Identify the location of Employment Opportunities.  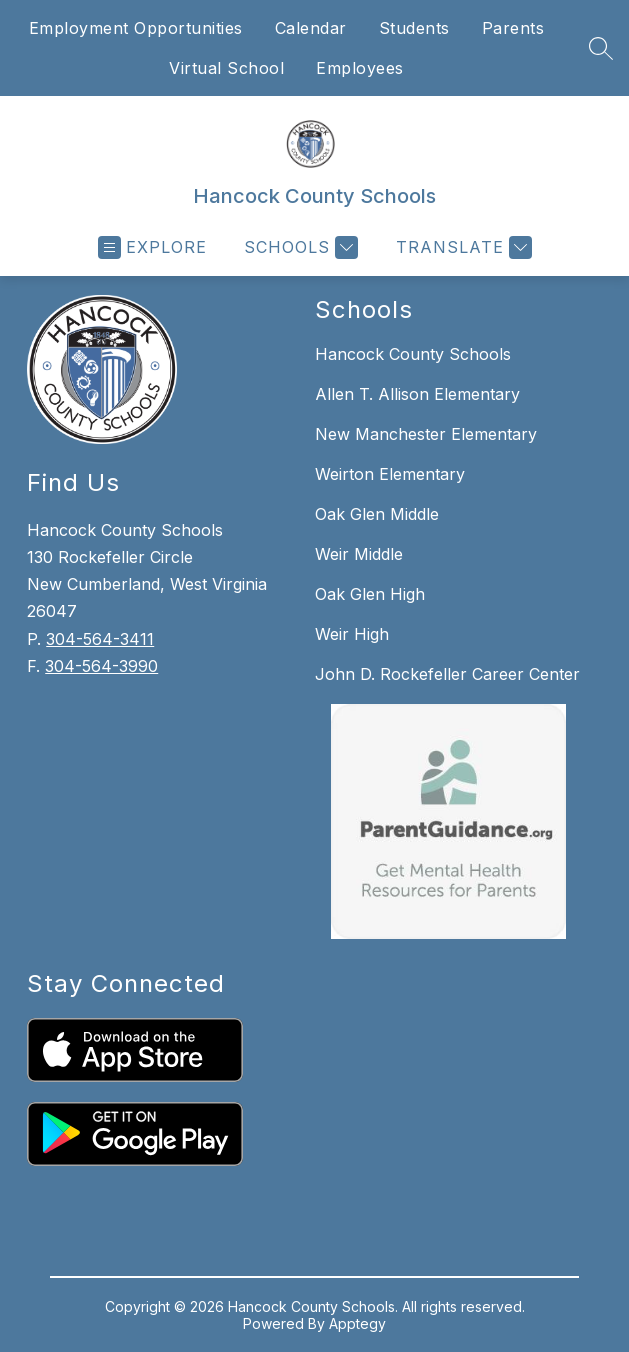
(136, 28).